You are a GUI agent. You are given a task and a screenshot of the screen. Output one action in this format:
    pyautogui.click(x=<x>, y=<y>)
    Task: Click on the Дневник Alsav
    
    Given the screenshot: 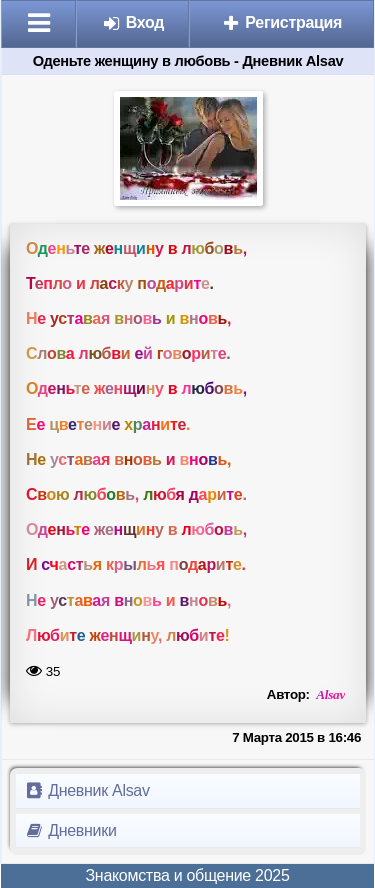 What is the action you would take?
    pyautogui.click(x=87, y=790)
    